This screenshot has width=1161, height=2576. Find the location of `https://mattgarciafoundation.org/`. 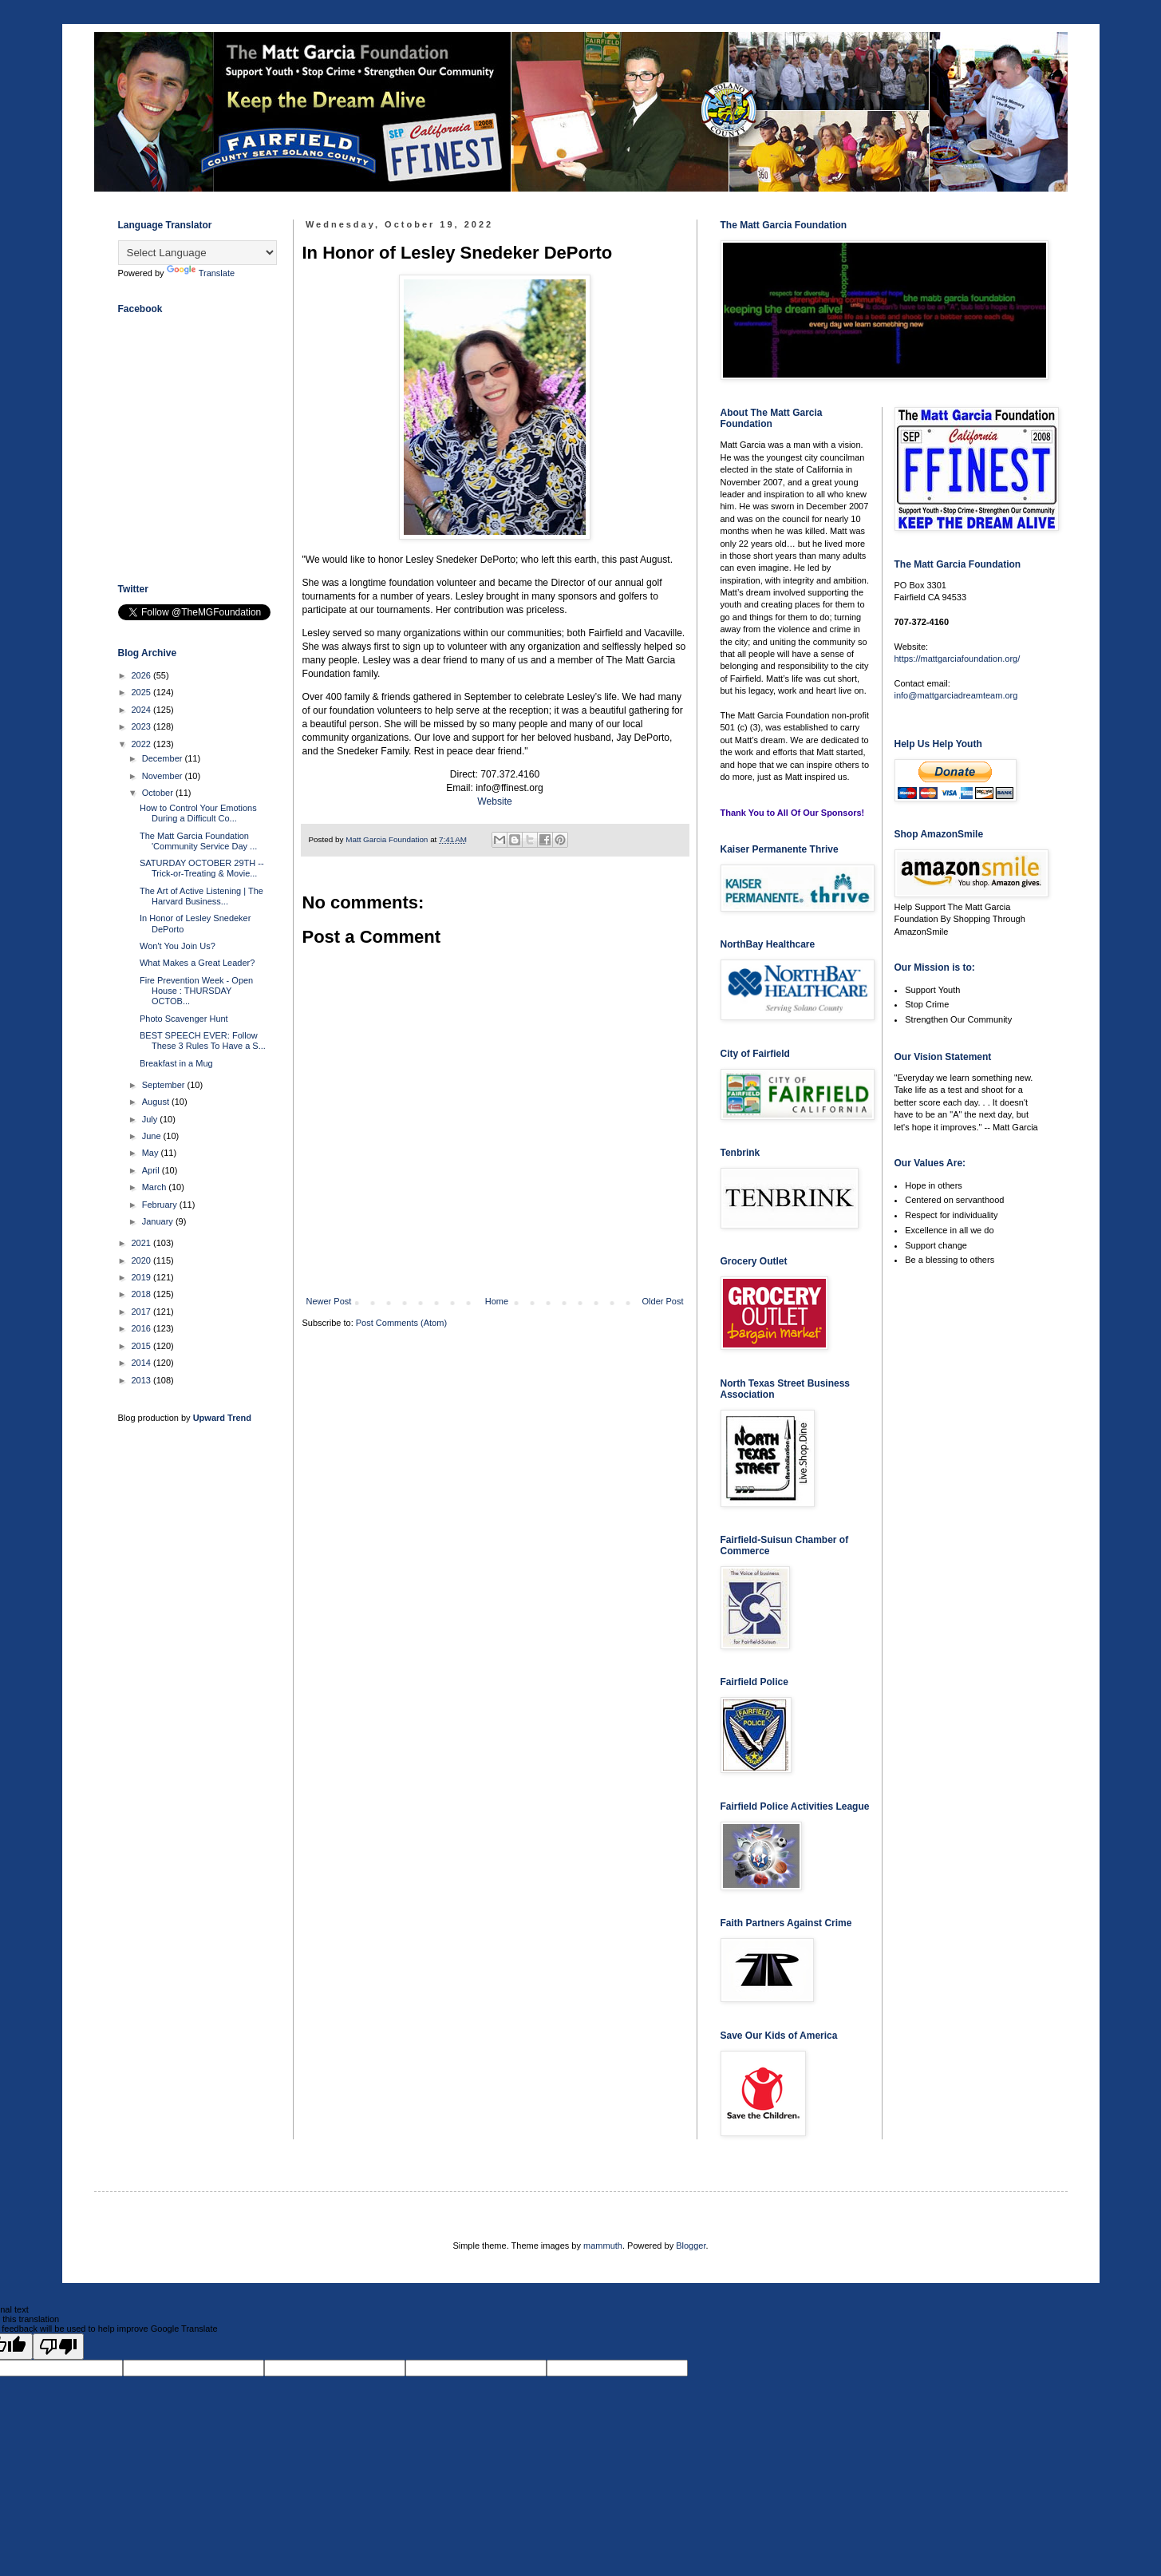

https://mattgarciafoundation.org/ is located at coordinates (957, 658).